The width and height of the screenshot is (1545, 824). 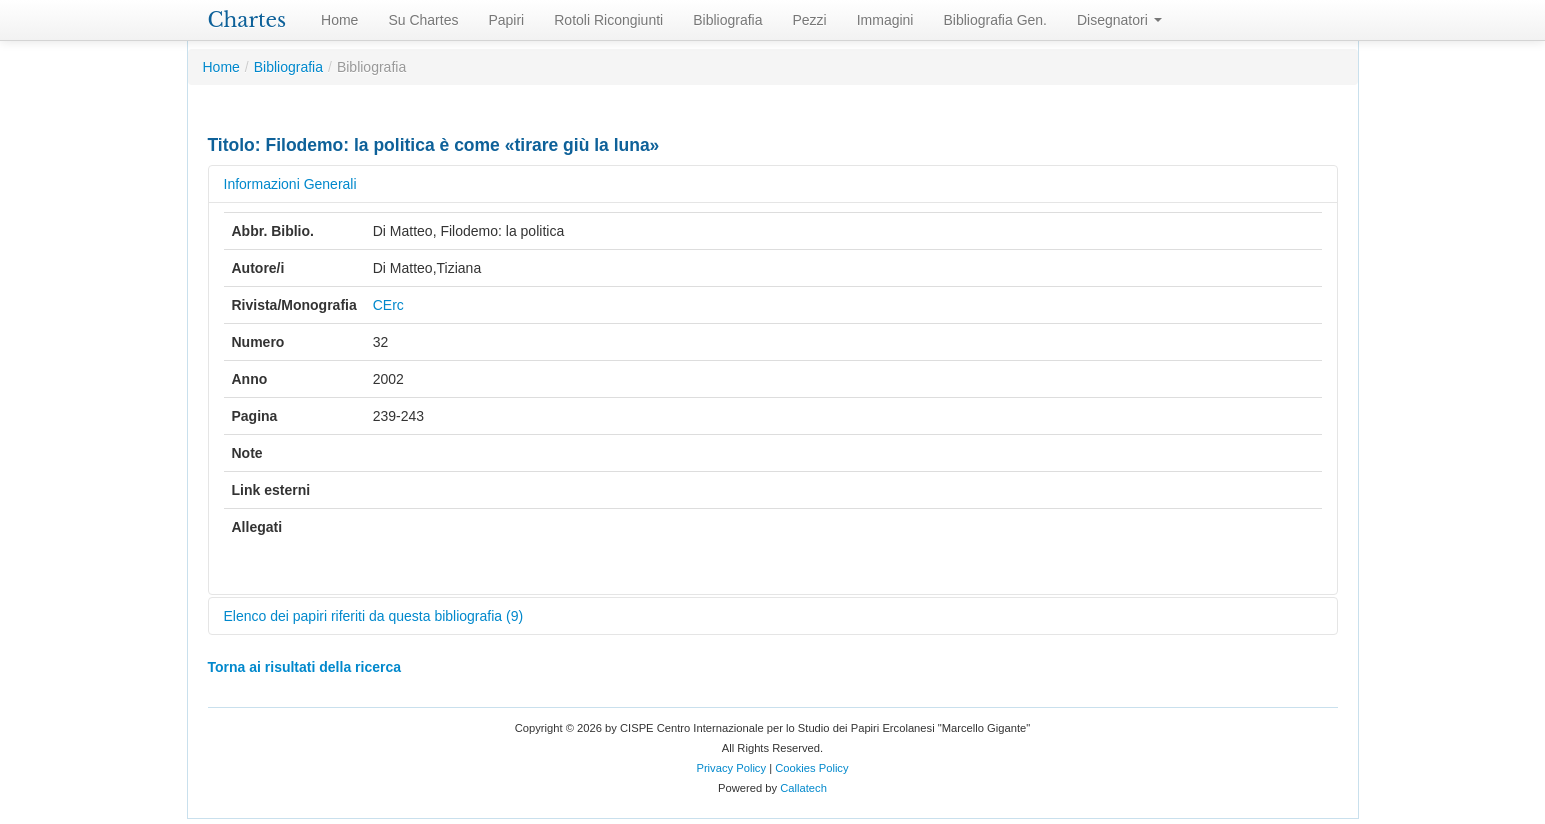 I want to click on CErc, so click(x=388, y=305).